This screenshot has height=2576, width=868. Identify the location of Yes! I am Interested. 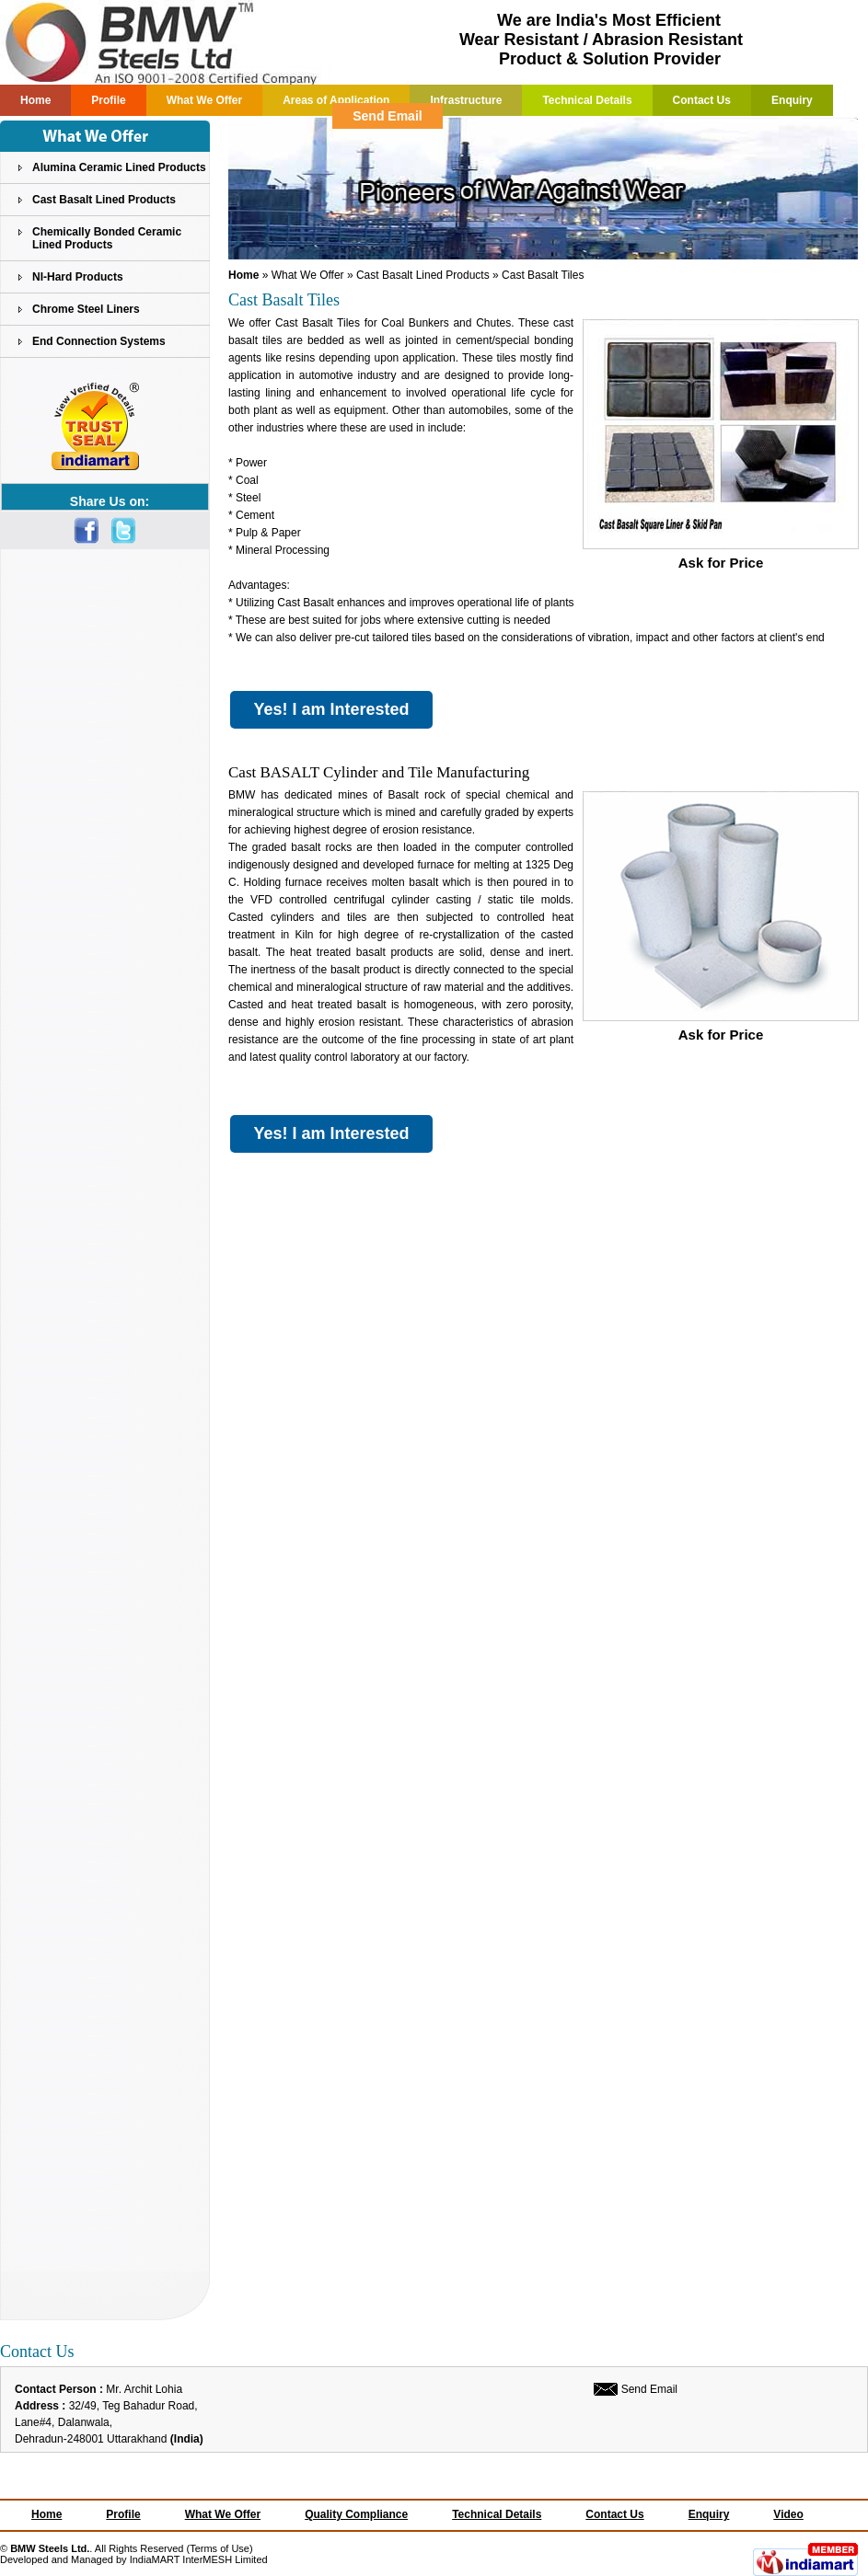
(331, 709).